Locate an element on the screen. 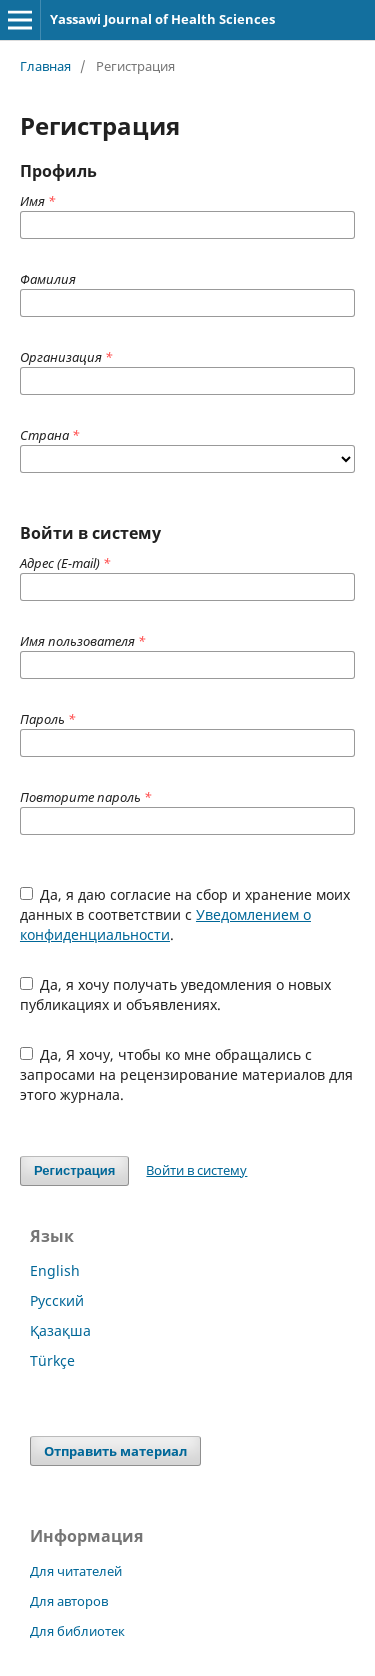 The image size is (375, 1676). Для авторов is located at coordinates (69, 1601).